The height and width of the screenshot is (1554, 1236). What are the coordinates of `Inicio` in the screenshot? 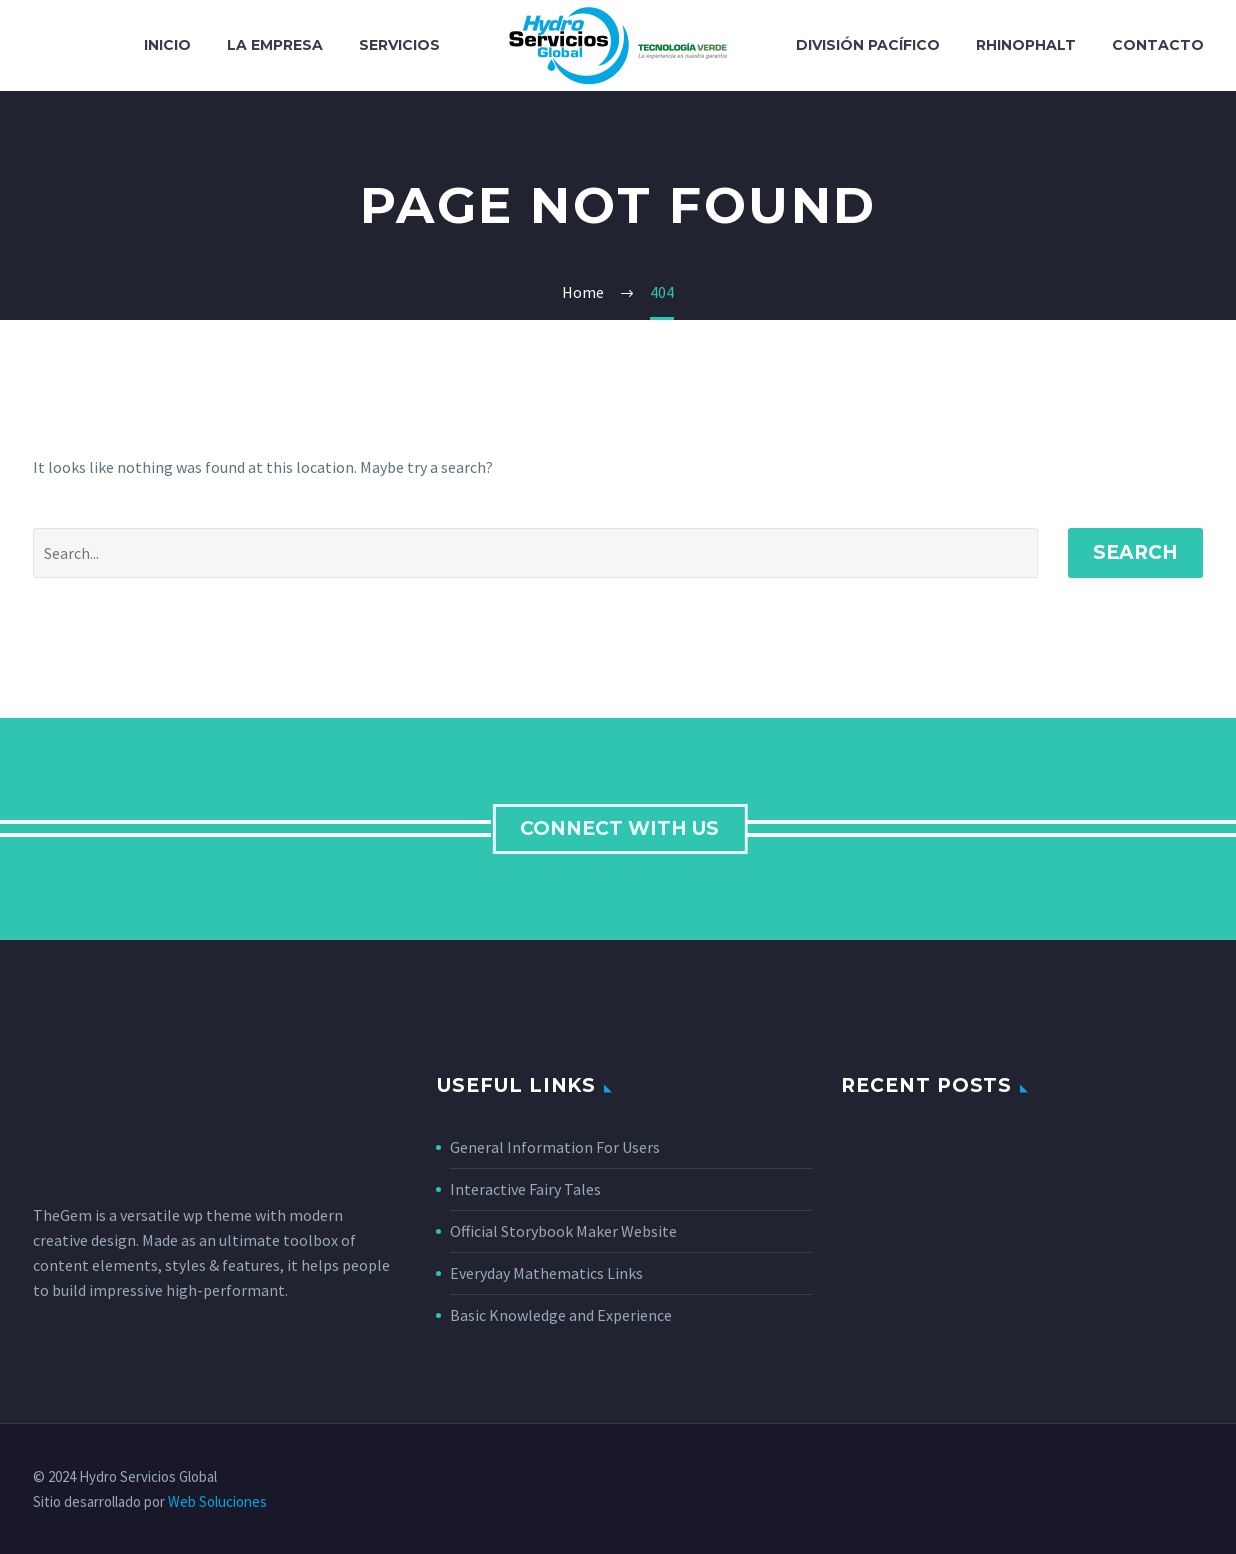 It's located at (167, 45).